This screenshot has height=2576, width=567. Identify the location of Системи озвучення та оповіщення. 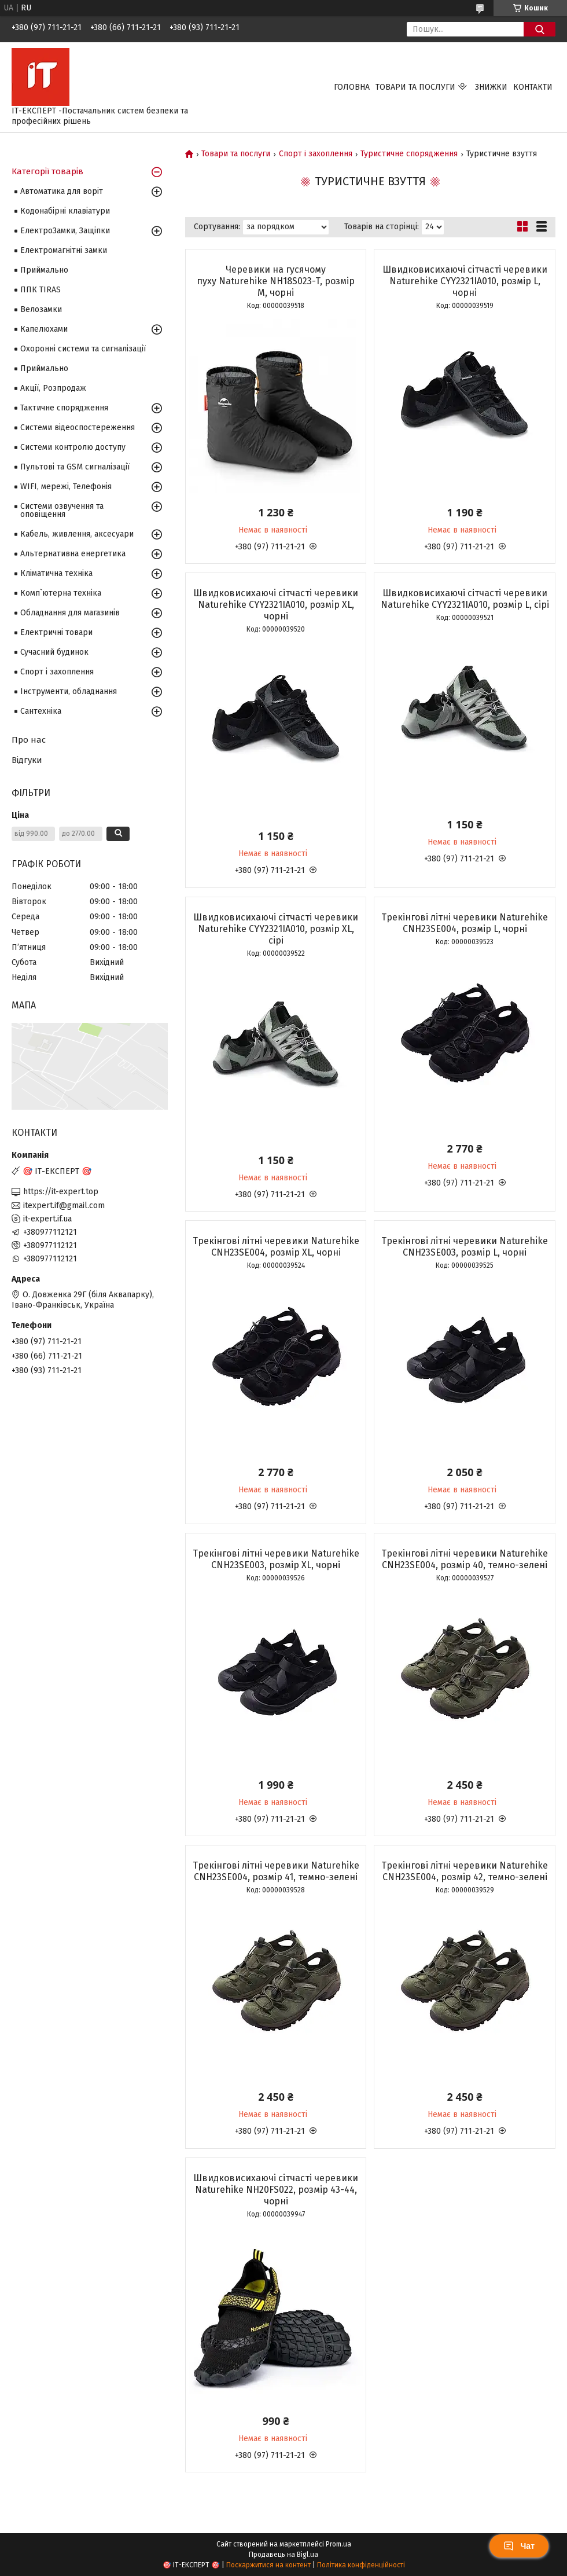
(62, 510).